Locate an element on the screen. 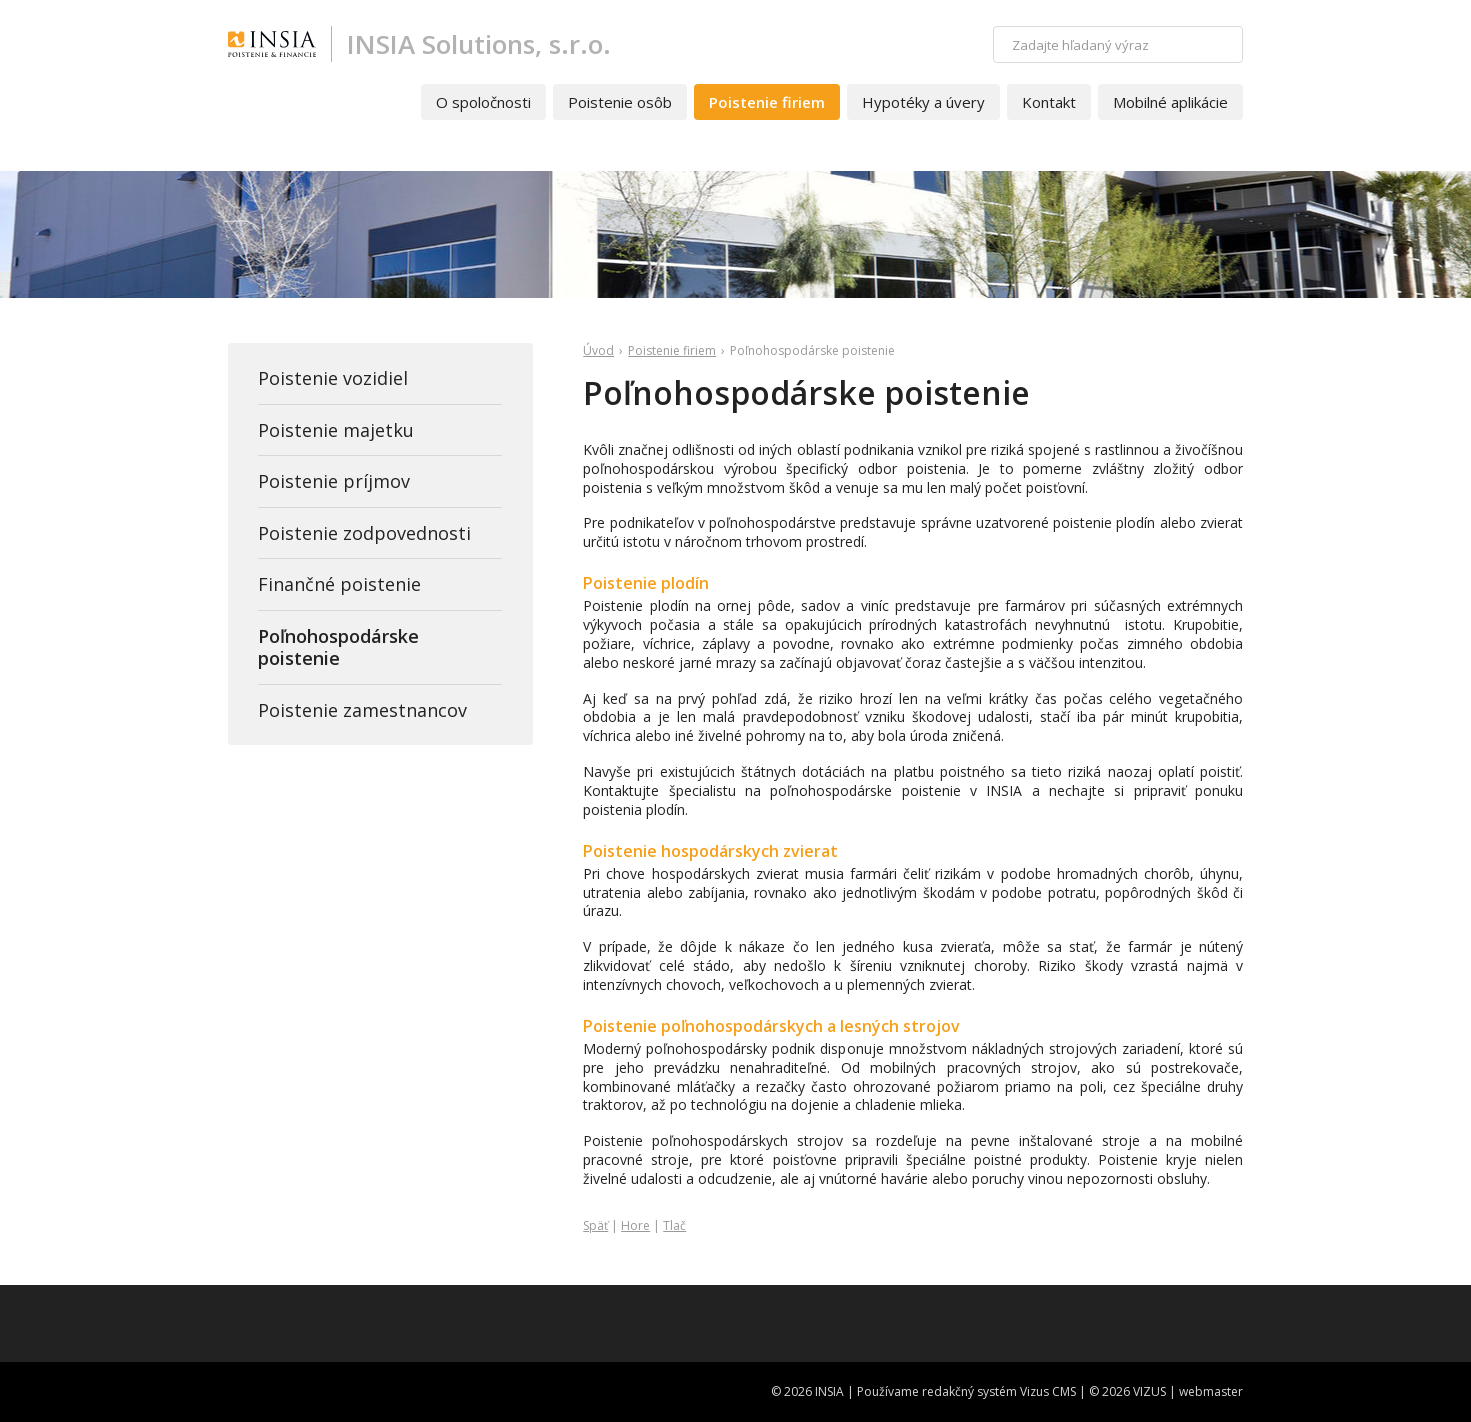  Poistenie zodpovednosti is located at coordinates (364, 533).